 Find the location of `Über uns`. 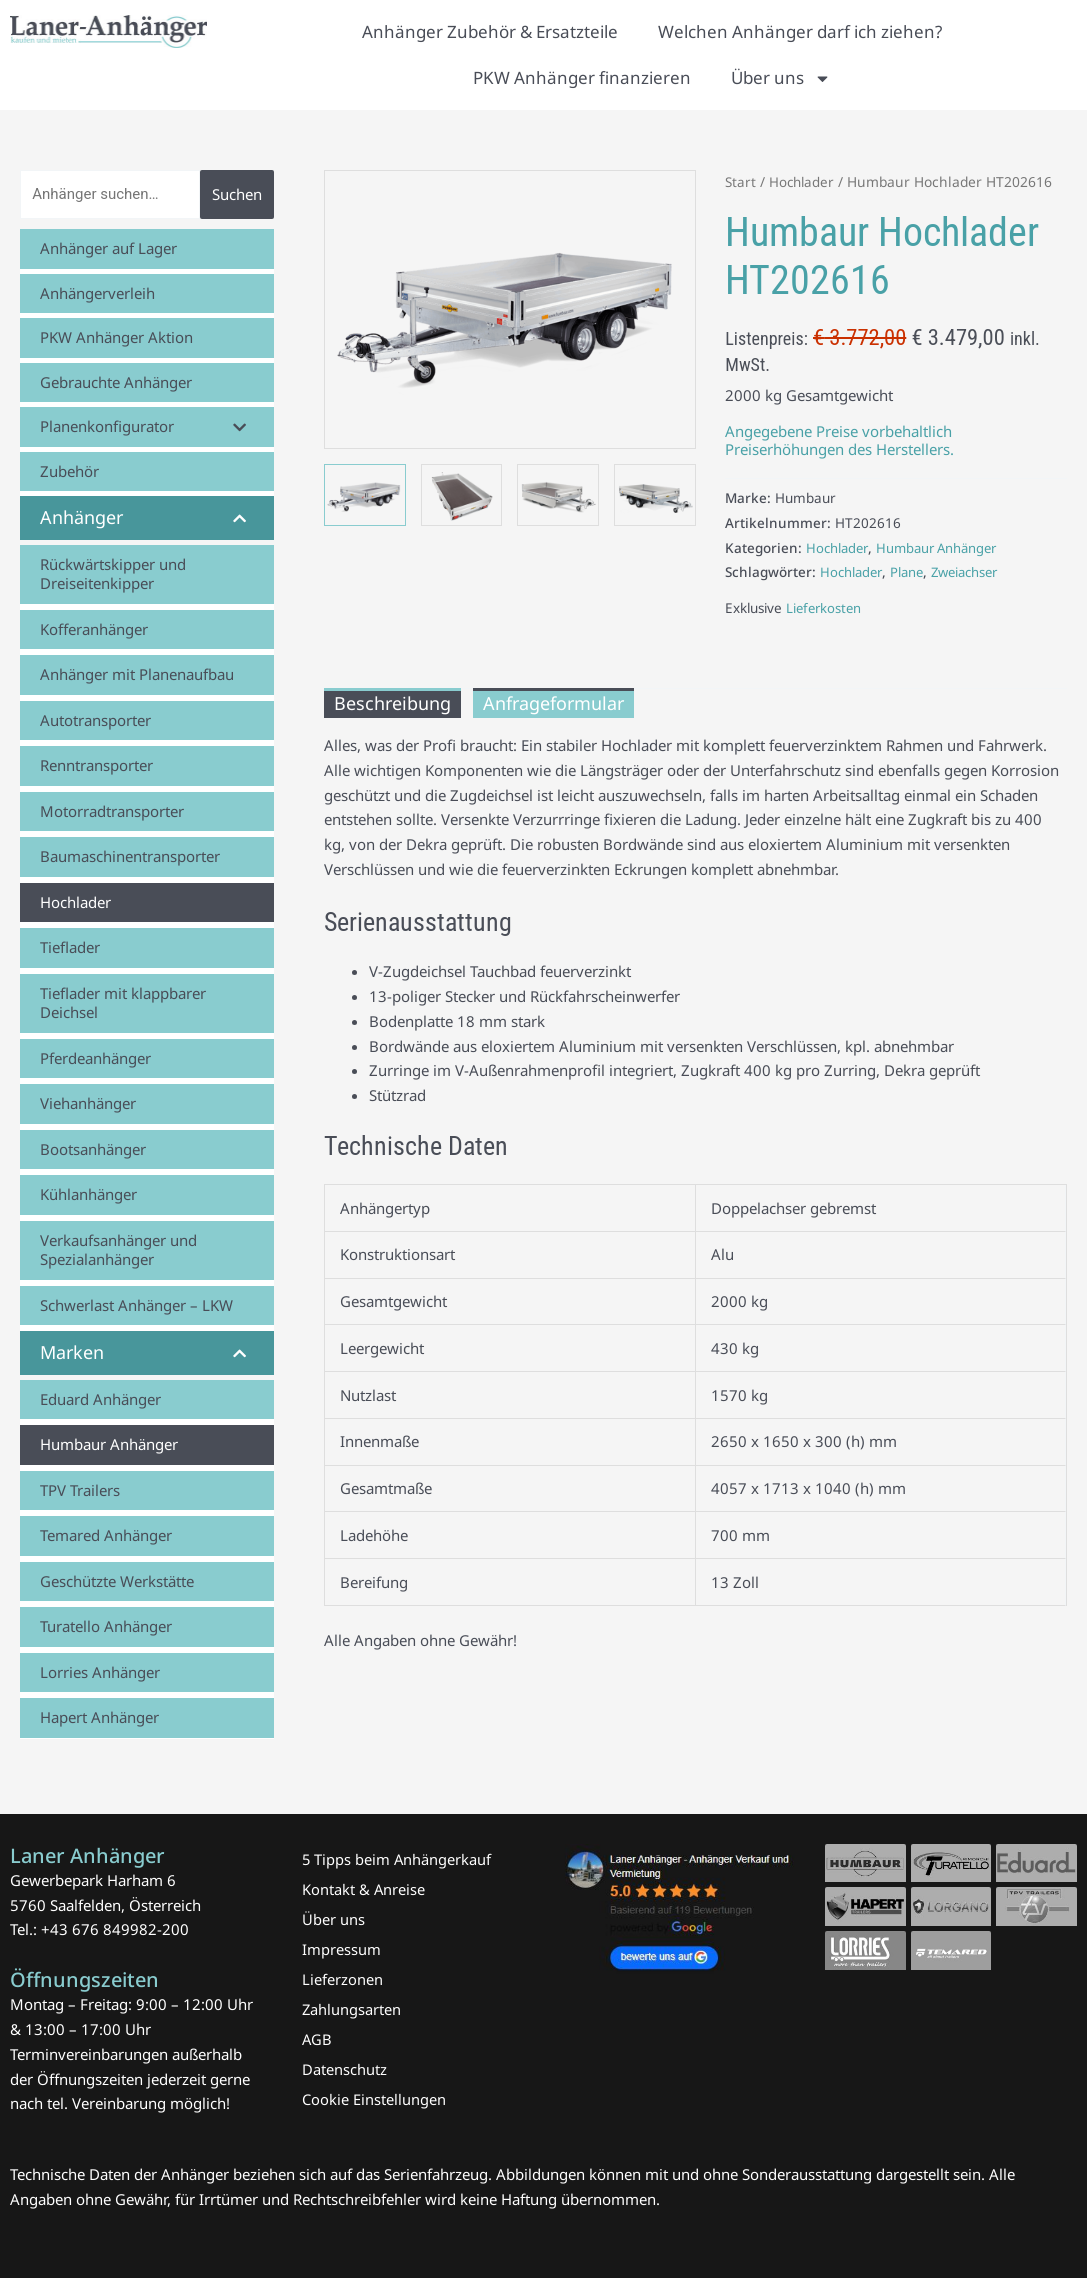

Über uns is located at coordinates (781, 78).